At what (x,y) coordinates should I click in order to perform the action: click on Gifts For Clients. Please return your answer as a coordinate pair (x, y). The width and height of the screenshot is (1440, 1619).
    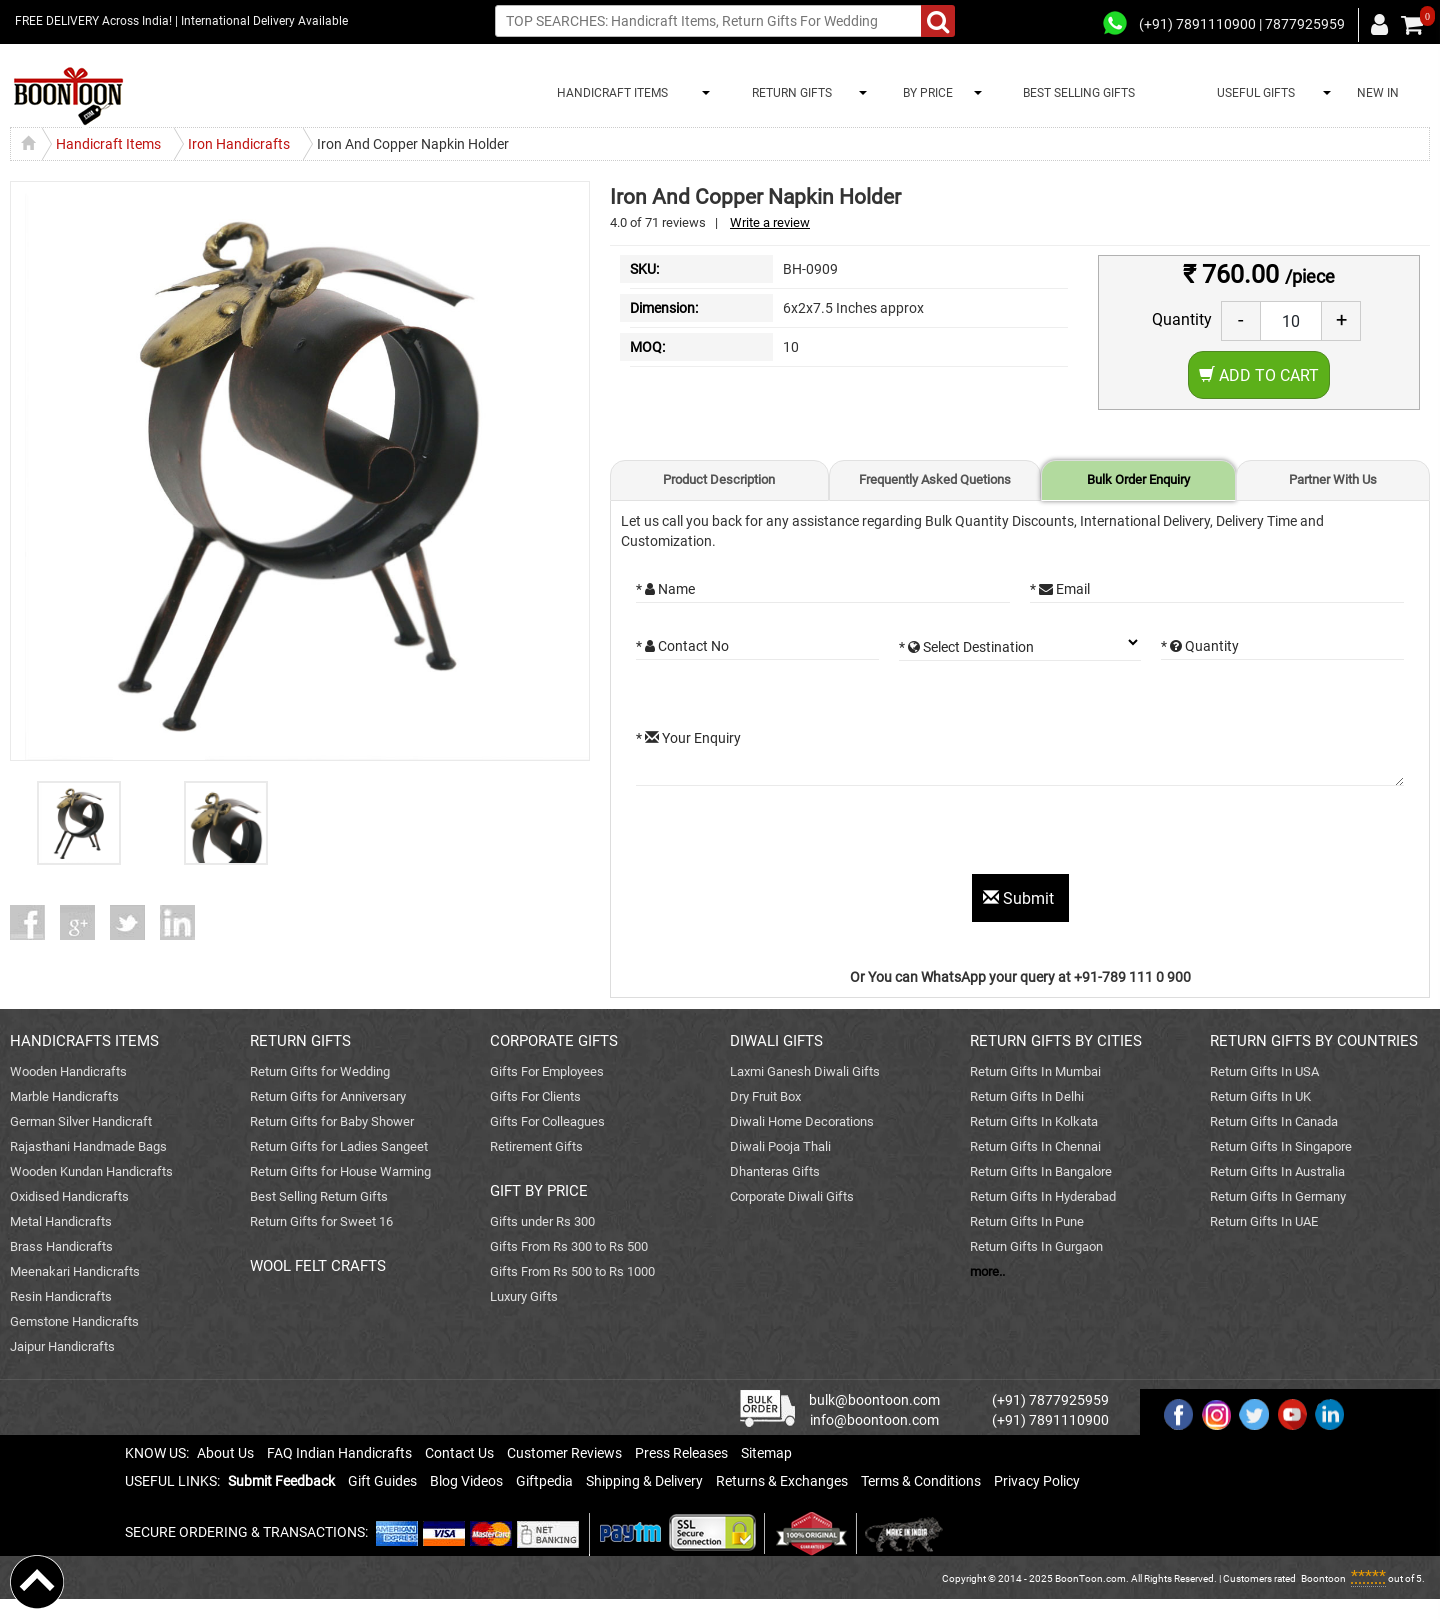
    Looking at the image, I should click on (535, 1096).